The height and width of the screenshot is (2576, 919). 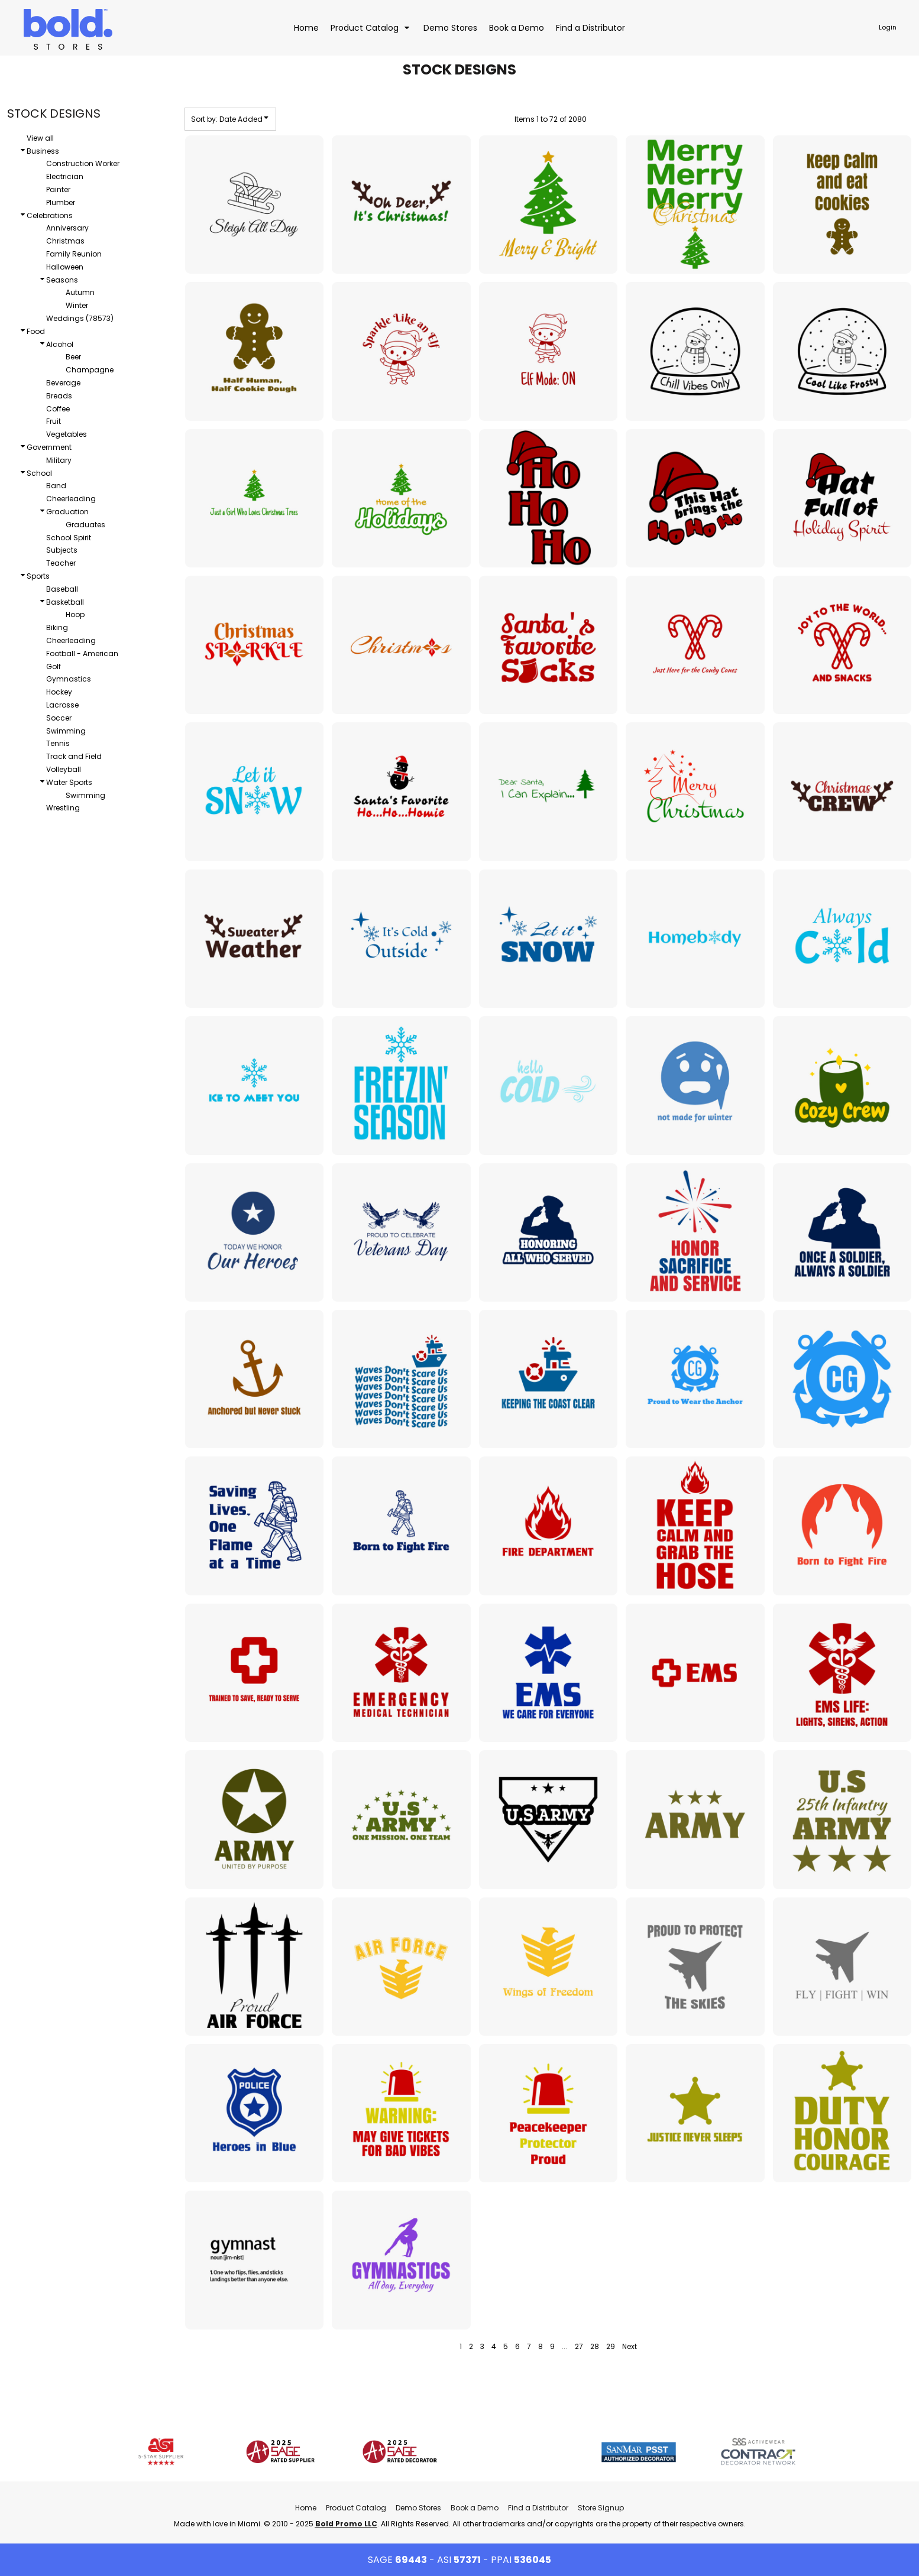 What do you see at coordinates (59, 692) in the screenshot?
I see `Hockey` at bounding box center [59, 692].